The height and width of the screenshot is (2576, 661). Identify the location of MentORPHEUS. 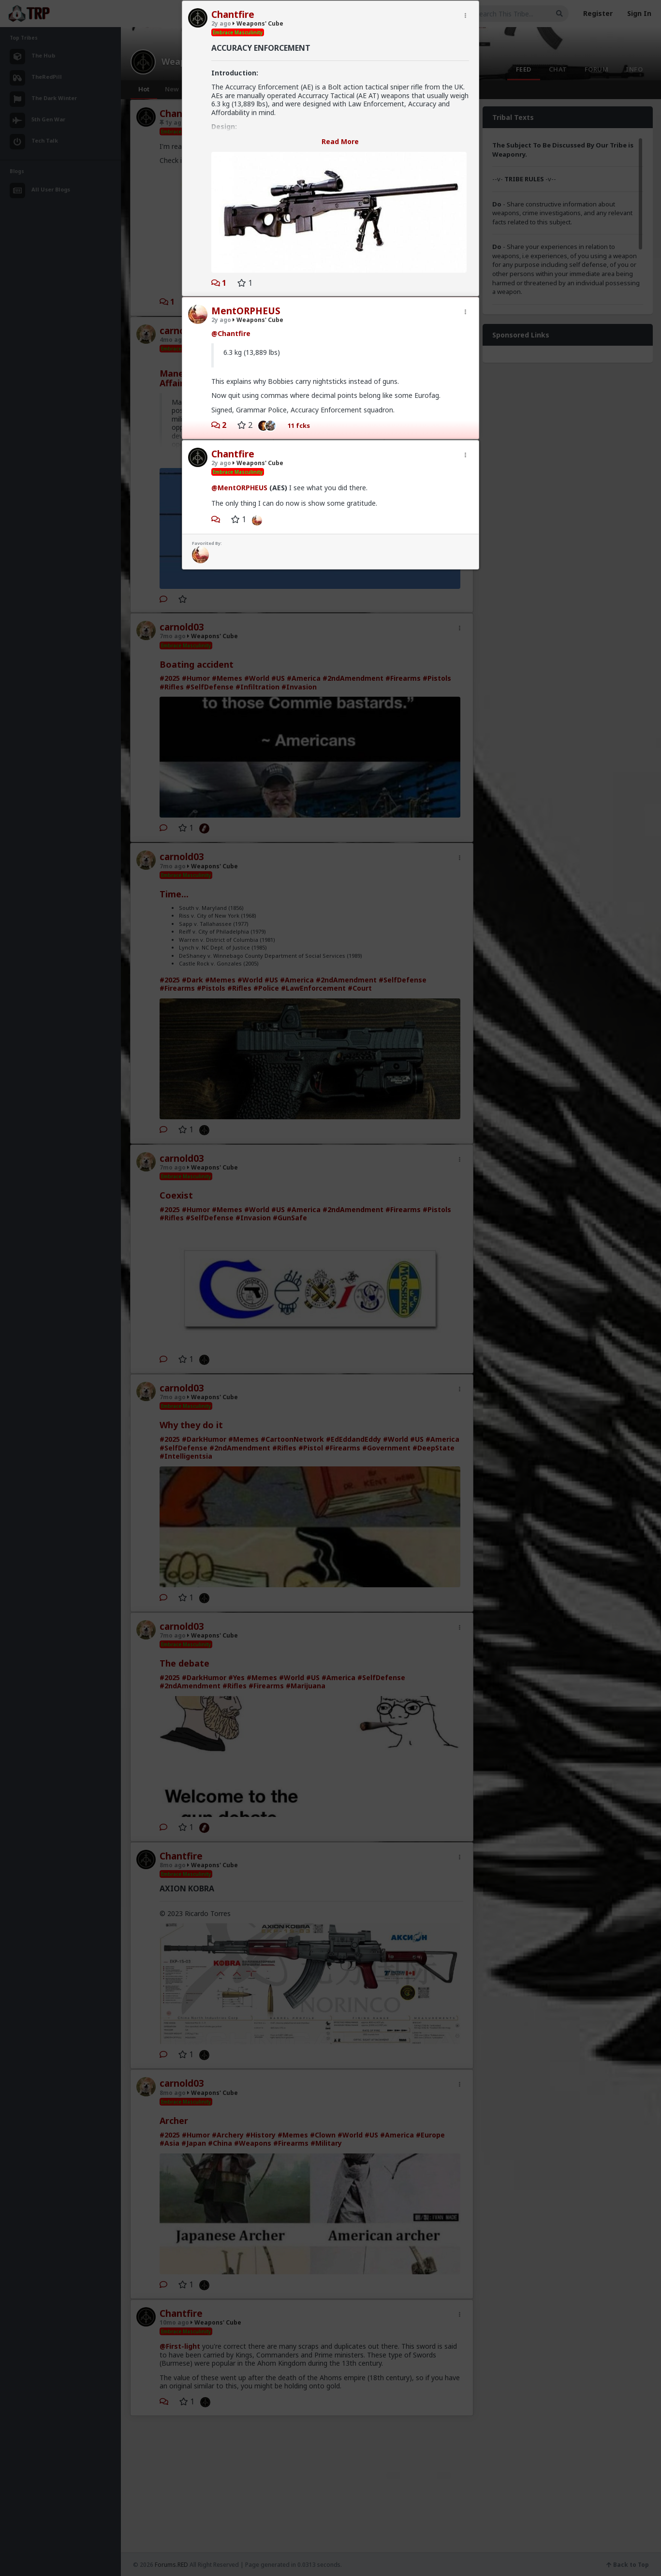
(245, 311).